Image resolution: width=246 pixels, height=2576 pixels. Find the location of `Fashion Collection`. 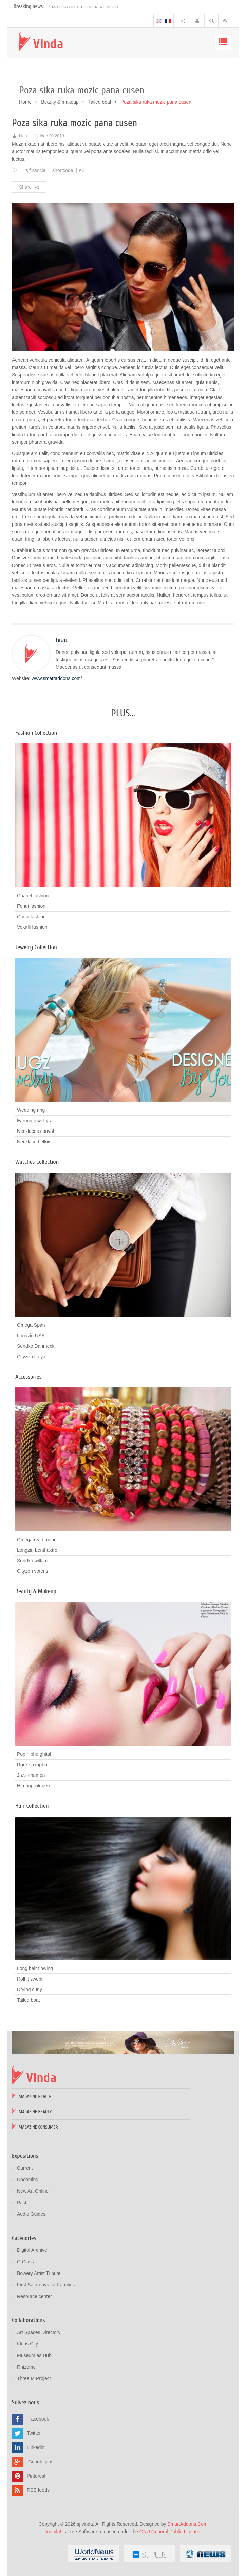

Fashion Collection is located at coordinates (36, 732).